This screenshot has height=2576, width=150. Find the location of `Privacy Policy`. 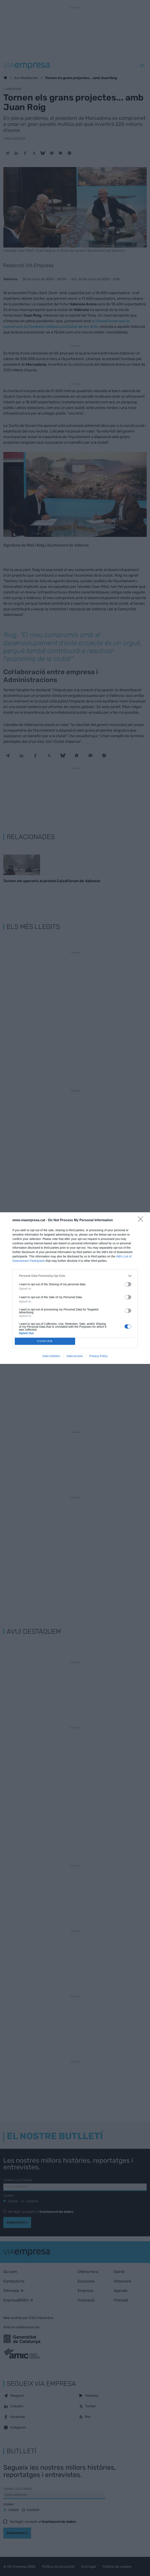

Privacy Policy is located at coordinates (98, 1356).